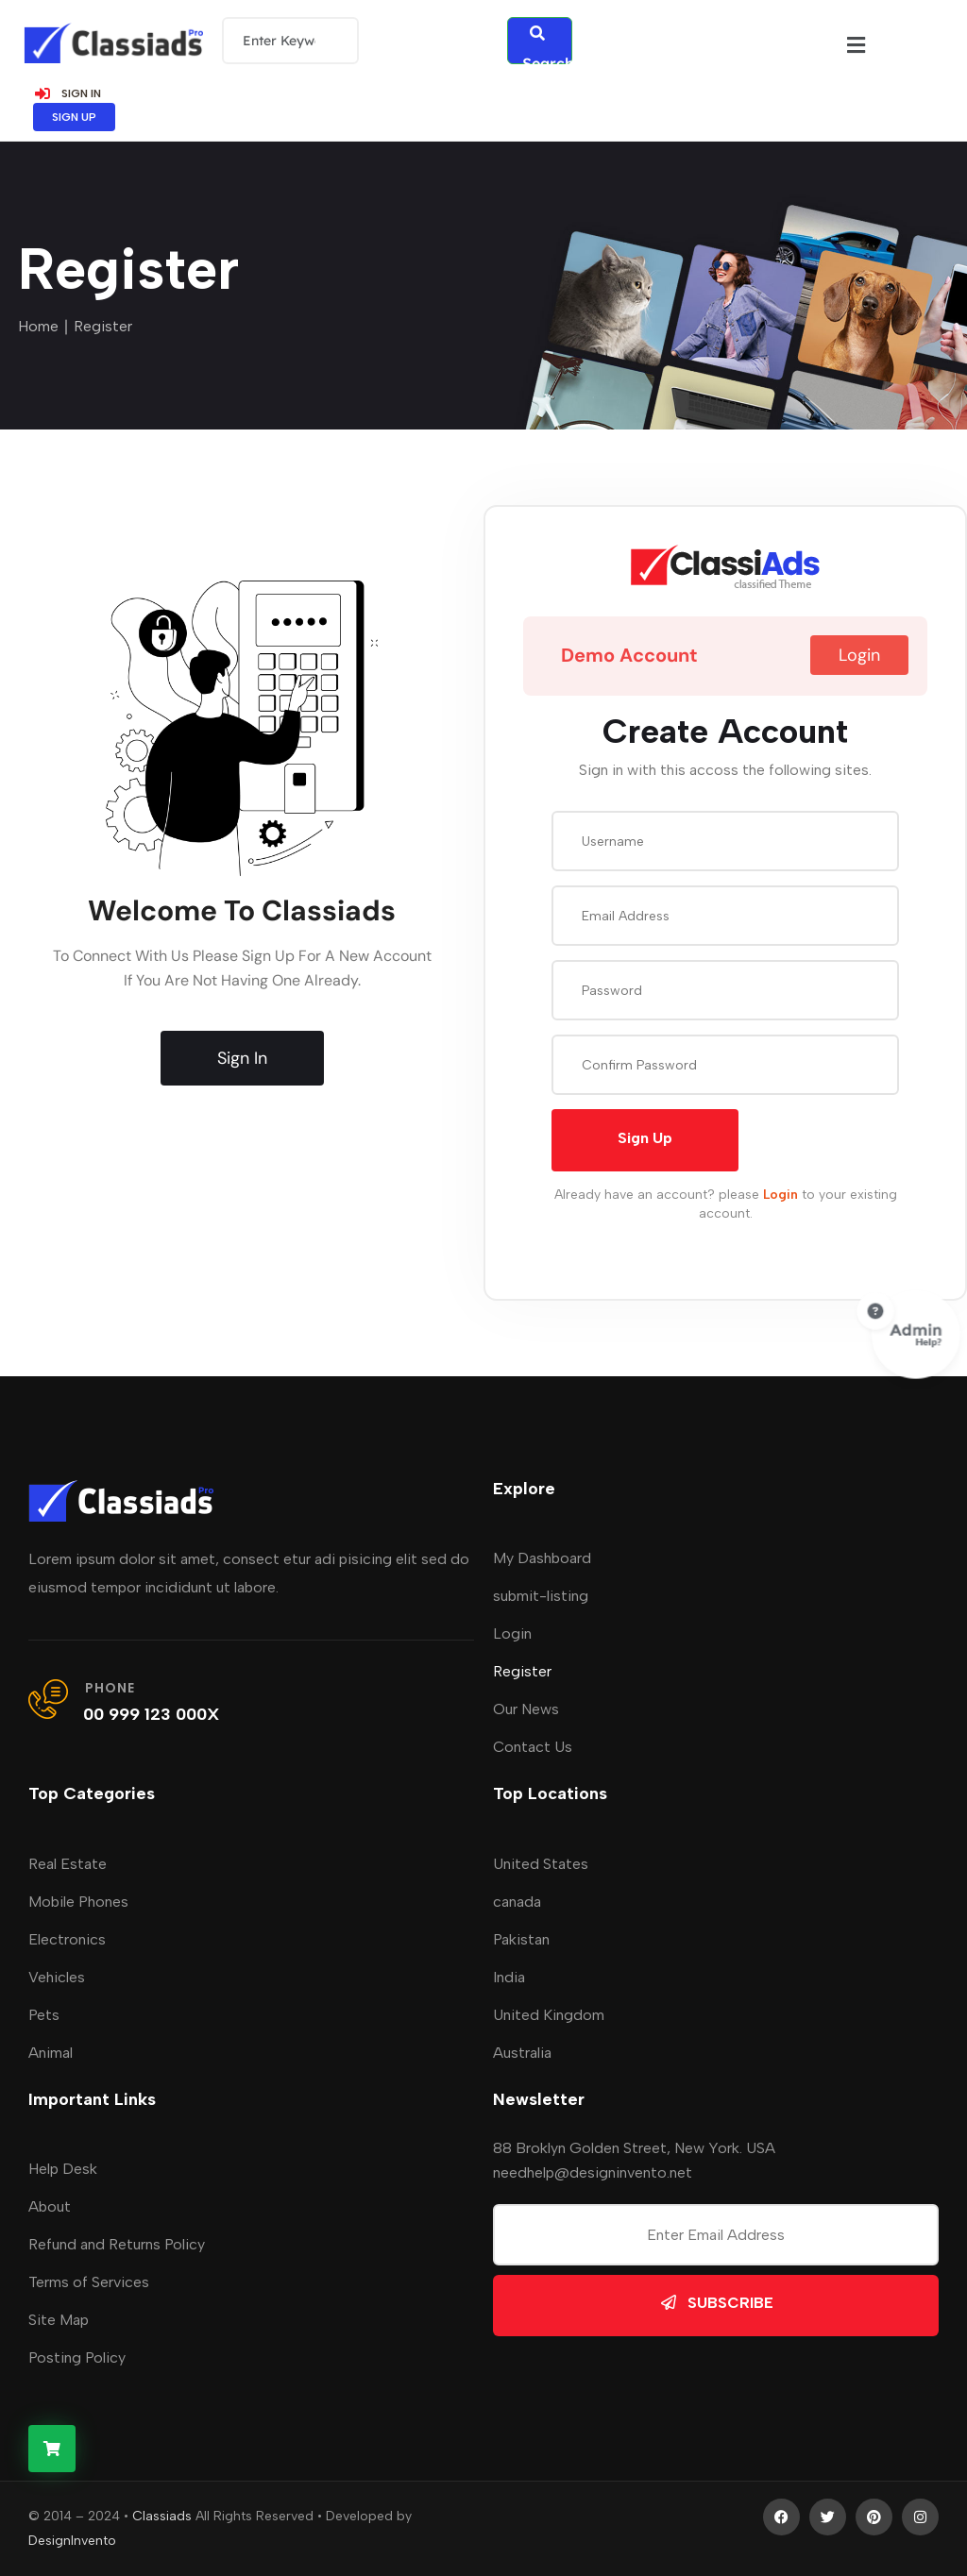  Describe the element at coordinates (74, 117) in the screenshot. I see `SIGN UP` at that location.